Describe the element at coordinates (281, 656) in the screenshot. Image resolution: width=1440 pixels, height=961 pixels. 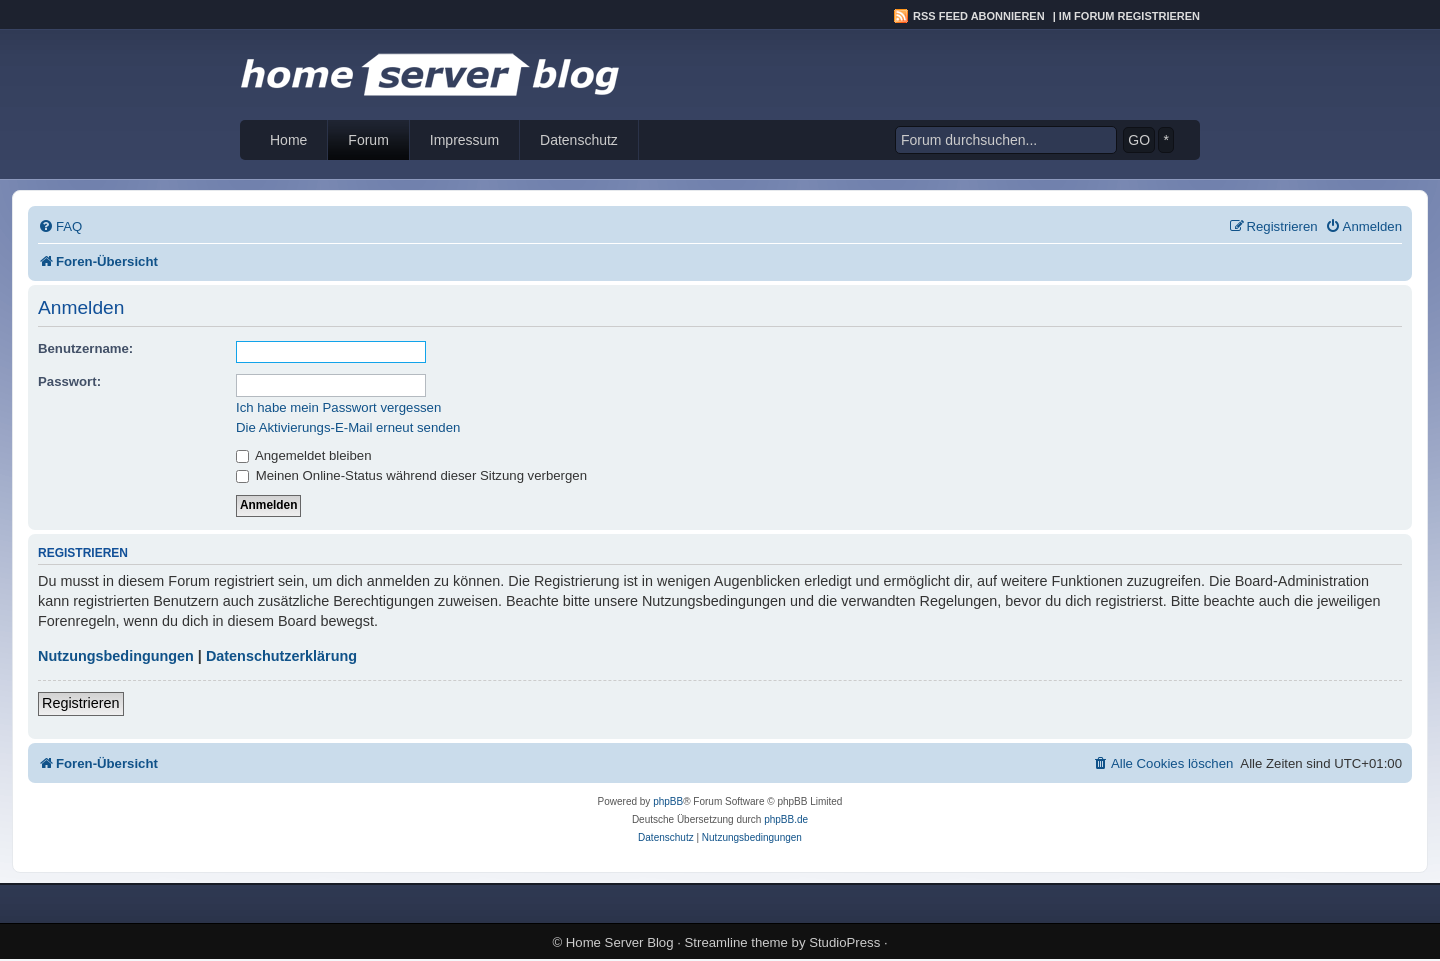
I see `Datenschutzerklärung` at that location.